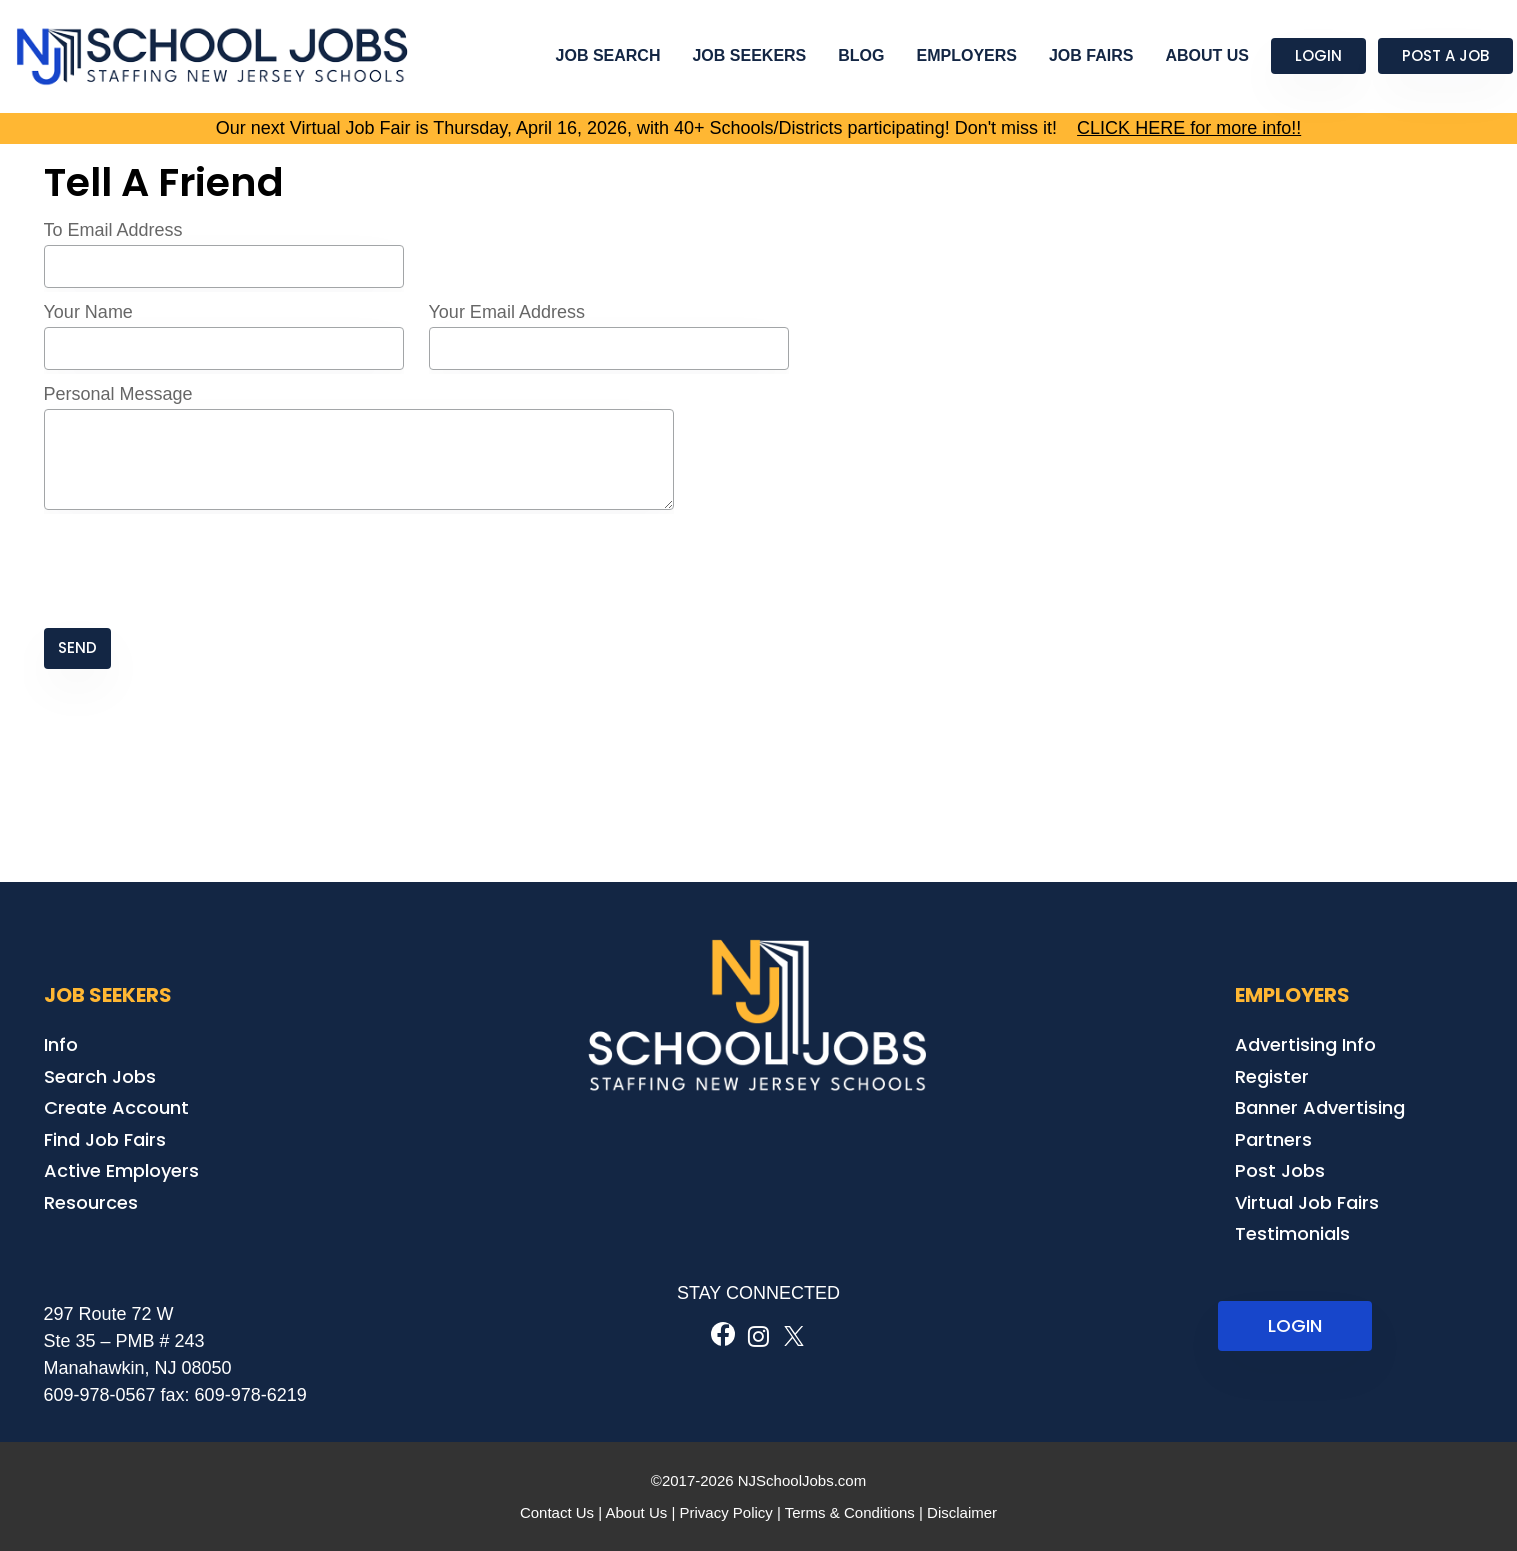  What do you see at coordinates (196, 571) in the screenshot?
I see `[presentation]` at bounding box center [196, 571].